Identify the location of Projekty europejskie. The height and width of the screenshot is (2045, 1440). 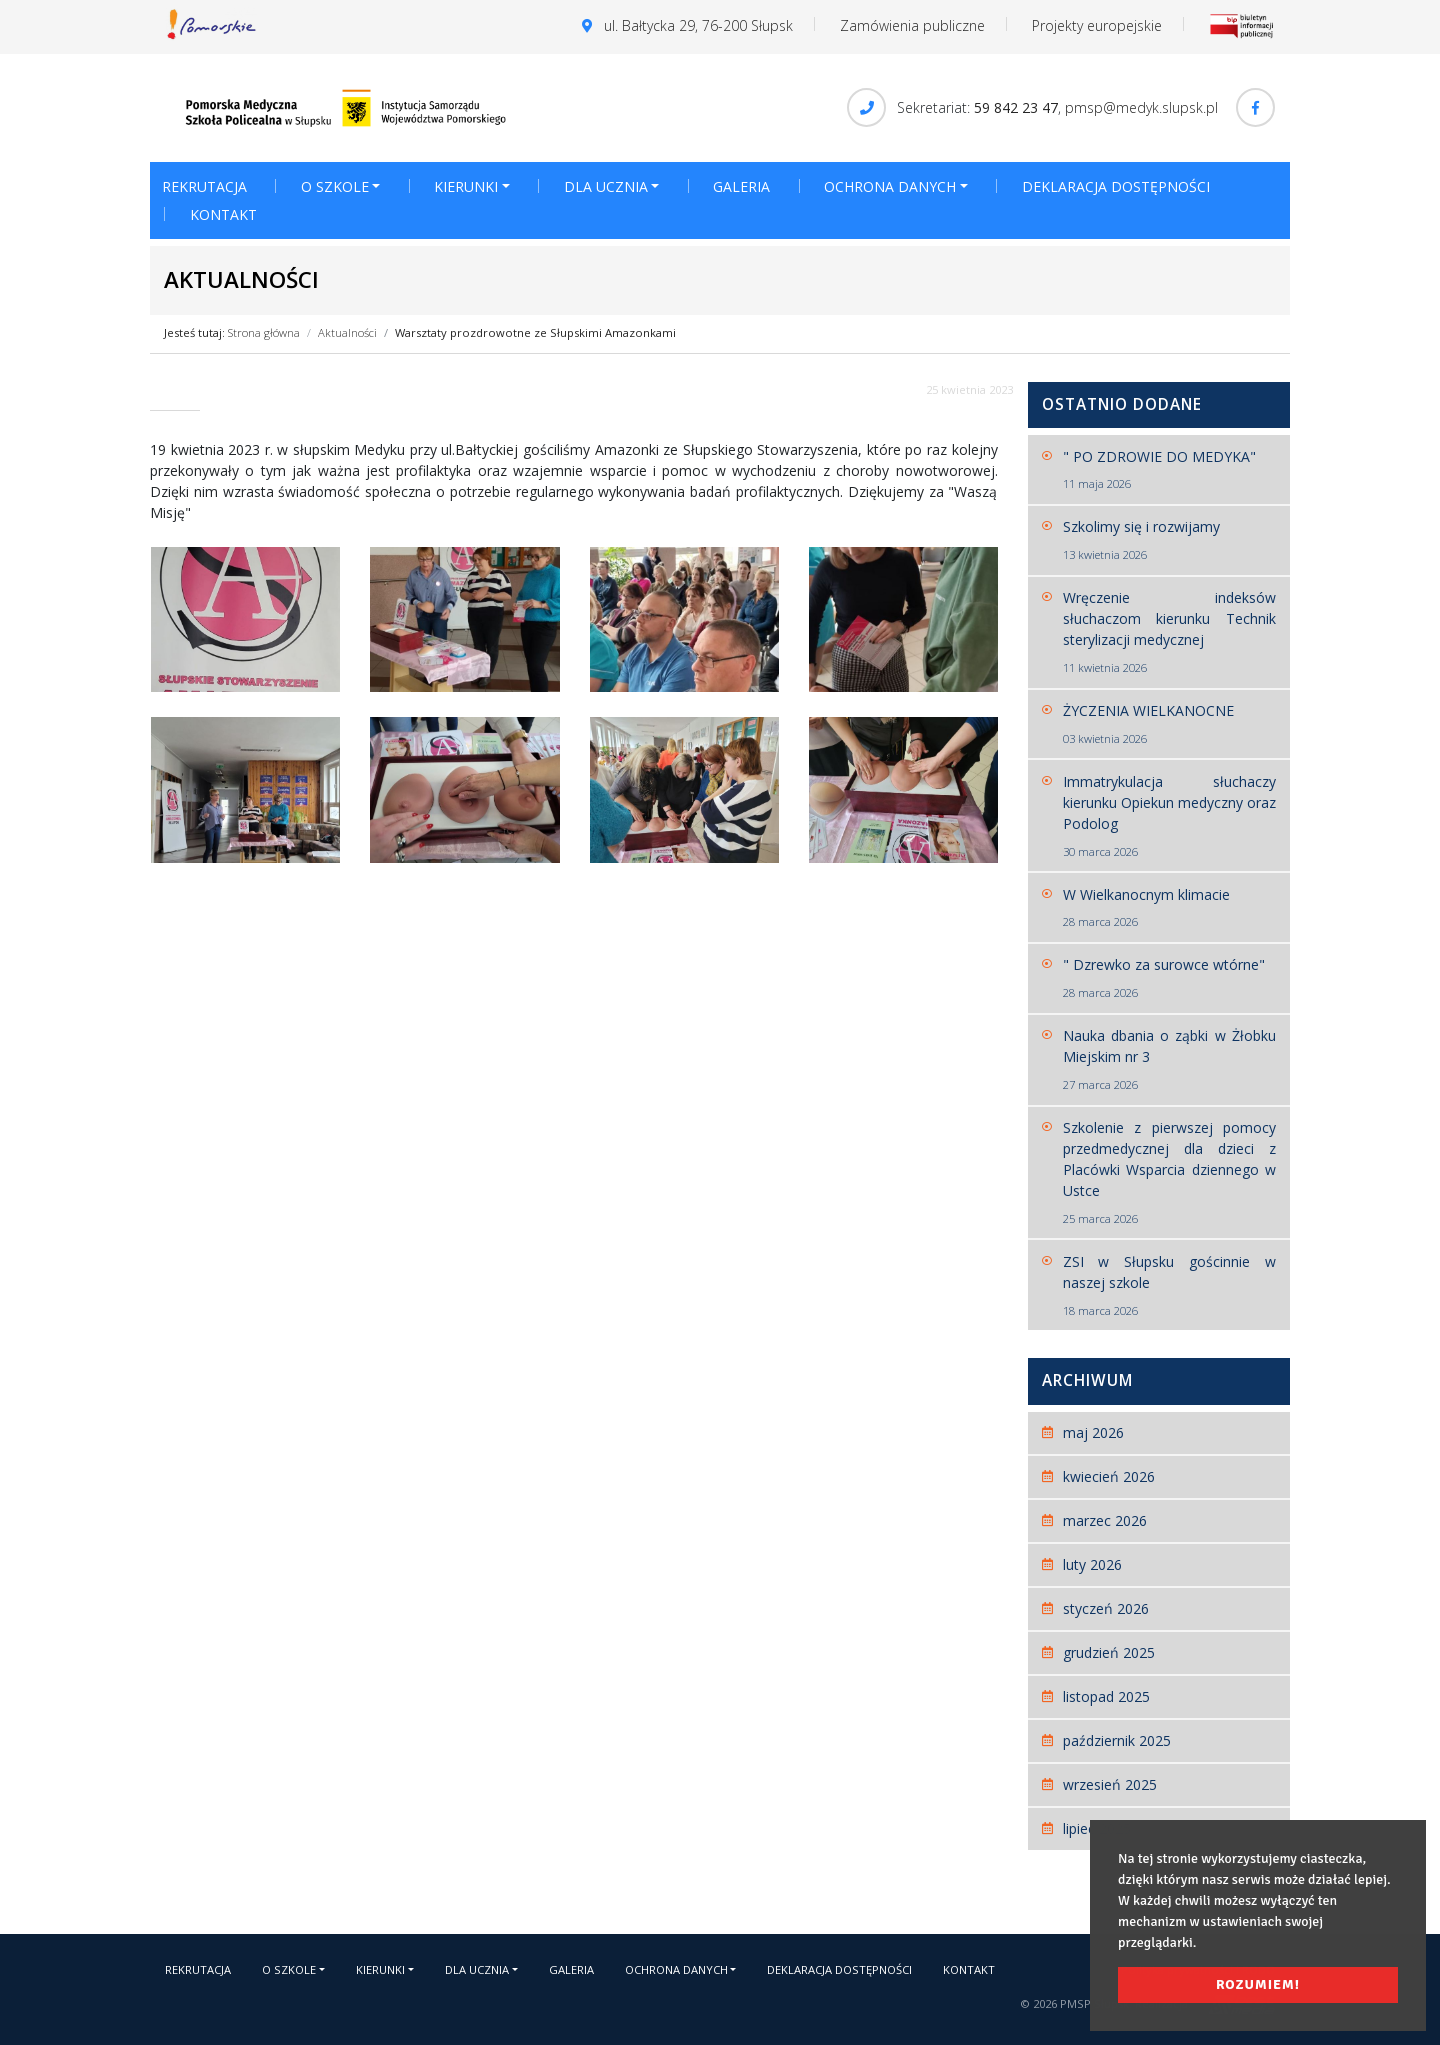
(1097, 25).